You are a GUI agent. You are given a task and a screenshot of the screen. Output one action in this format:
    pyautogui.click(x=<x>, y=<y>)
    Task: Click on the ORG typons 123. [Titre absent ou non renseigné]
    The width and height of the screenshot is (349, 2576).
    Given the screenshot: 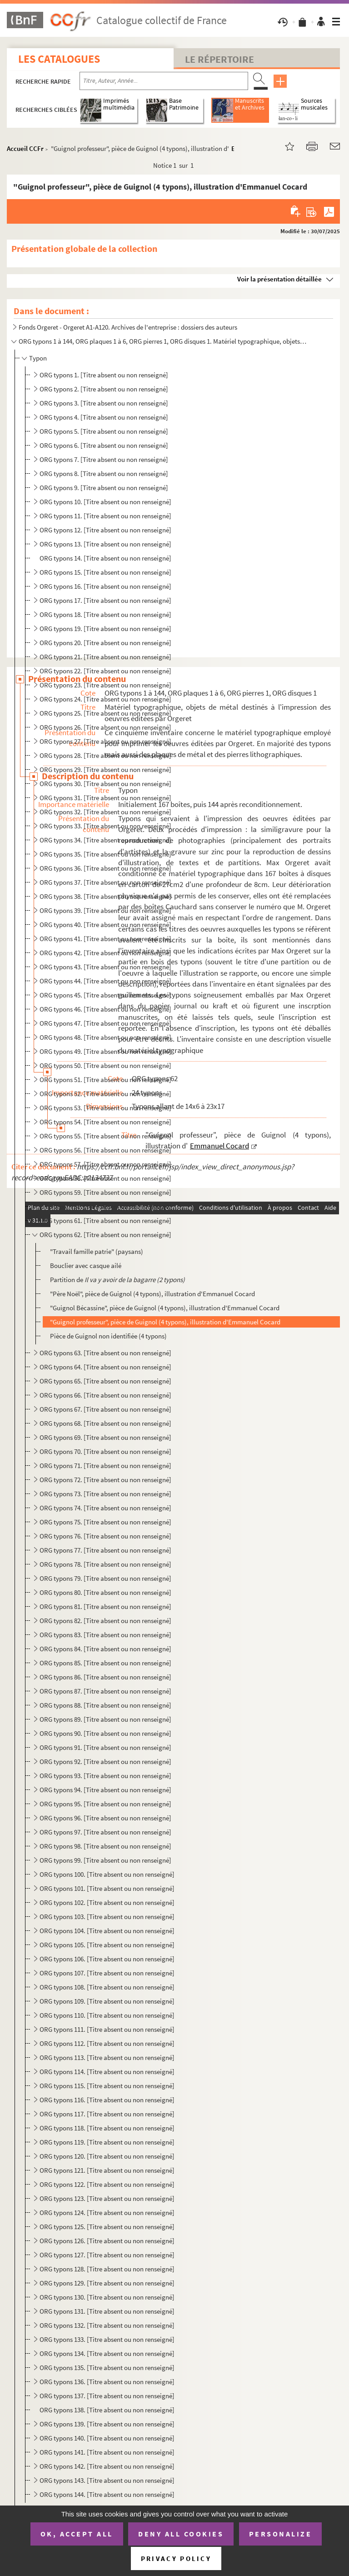 What is the action you would take?
    pyautogui.click(x=107, y=2198)
    